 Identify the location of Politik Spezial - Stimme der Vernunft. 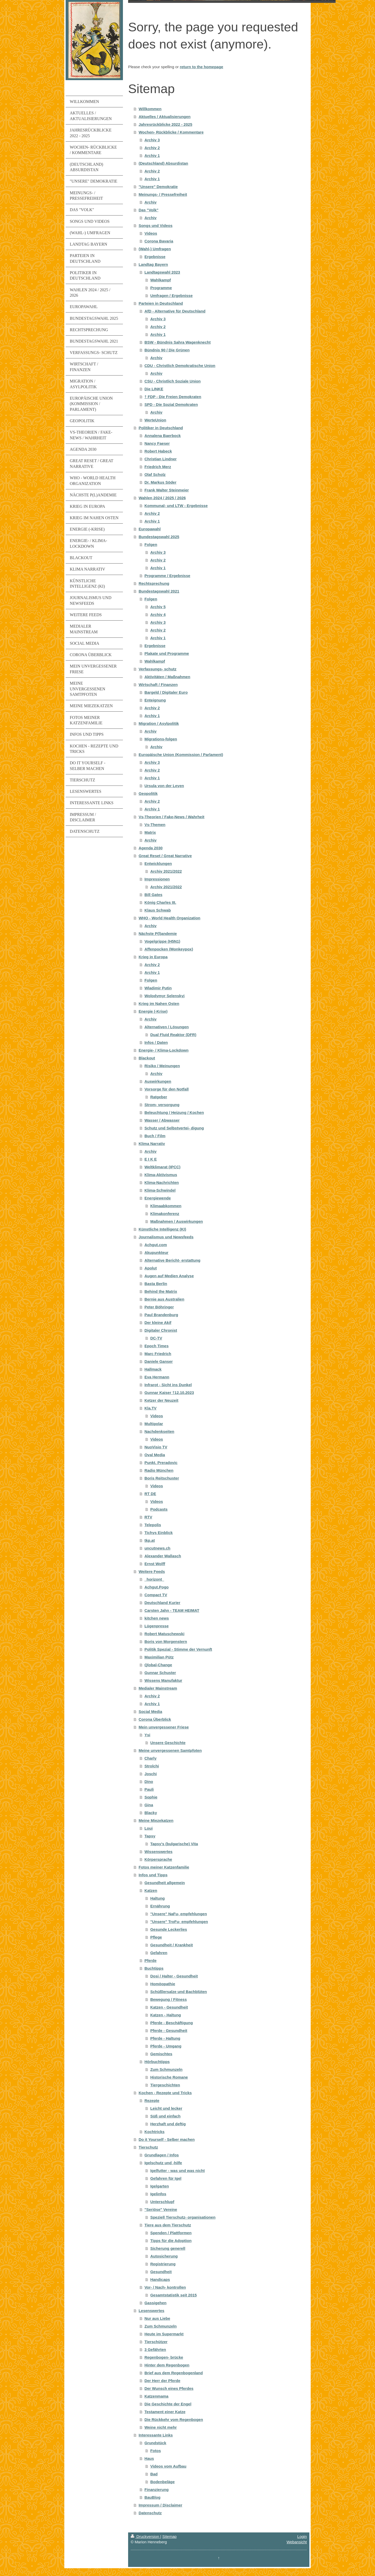
(178, 1649).